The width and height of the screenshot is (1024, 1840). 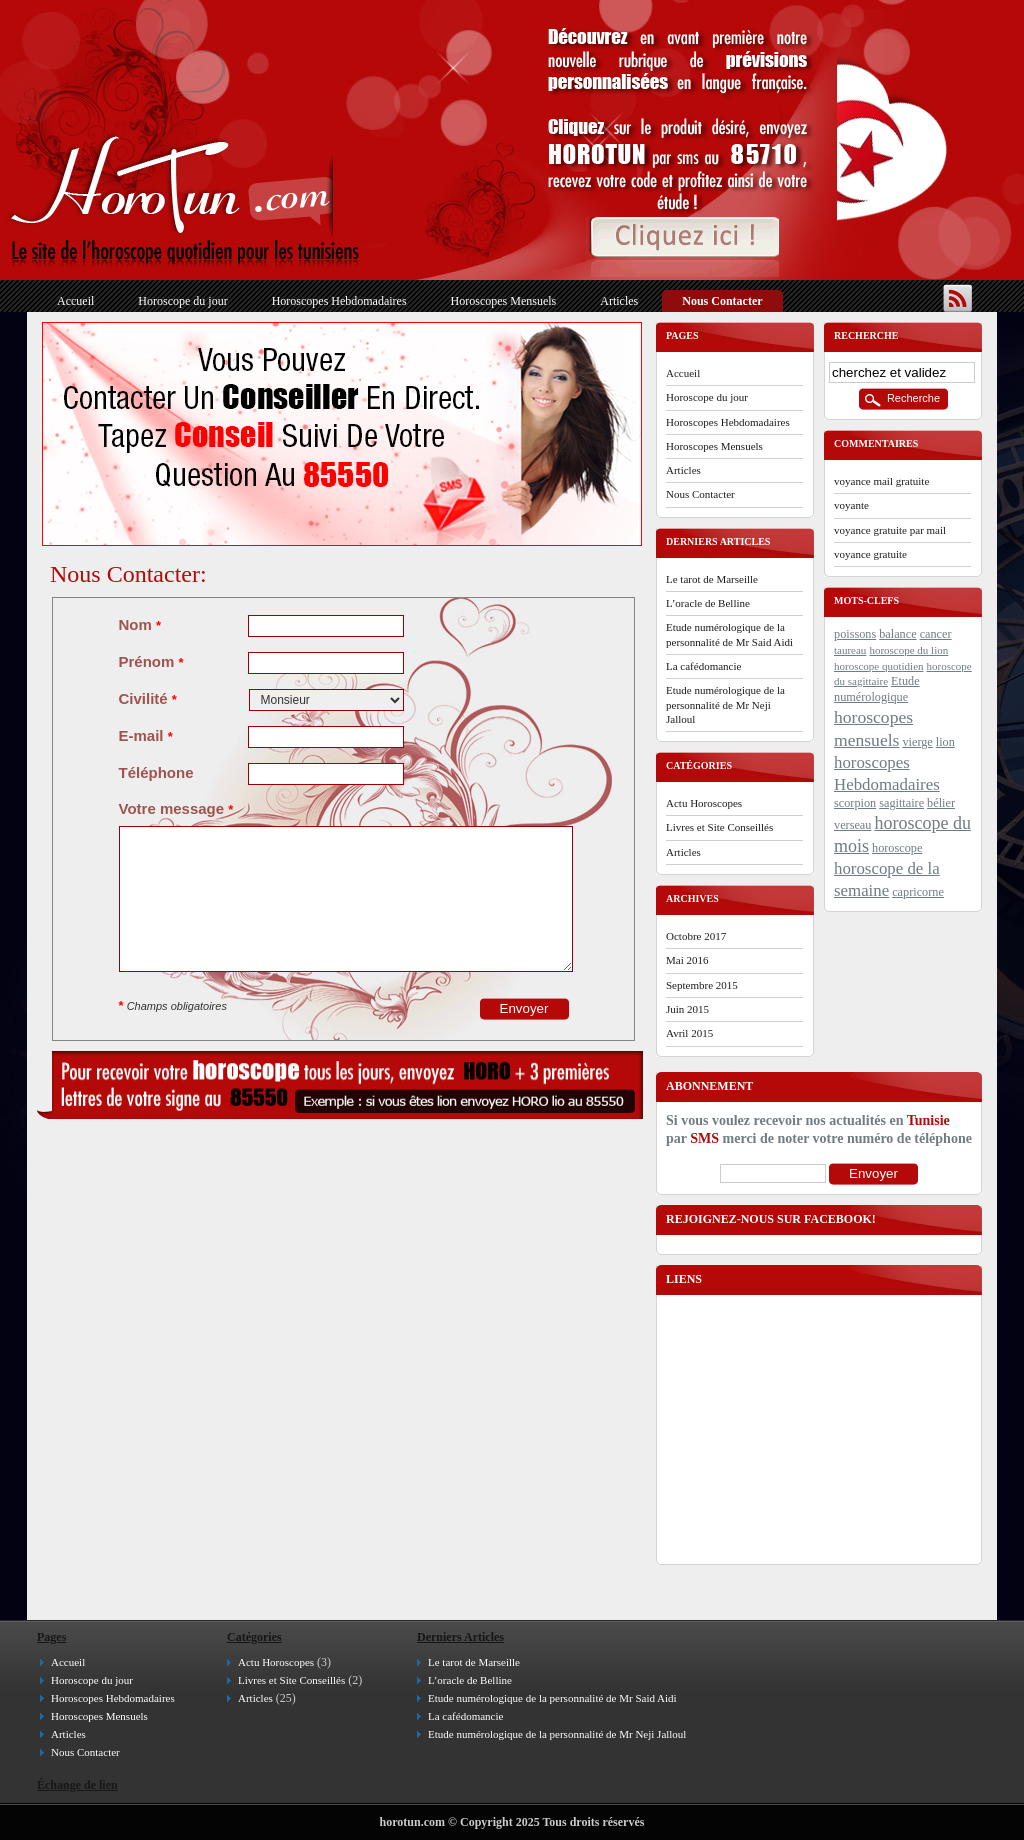 What do you see at coordinates (855, 803) in the screenshot?
I see `scorpion` at bounding box center [855, 803].